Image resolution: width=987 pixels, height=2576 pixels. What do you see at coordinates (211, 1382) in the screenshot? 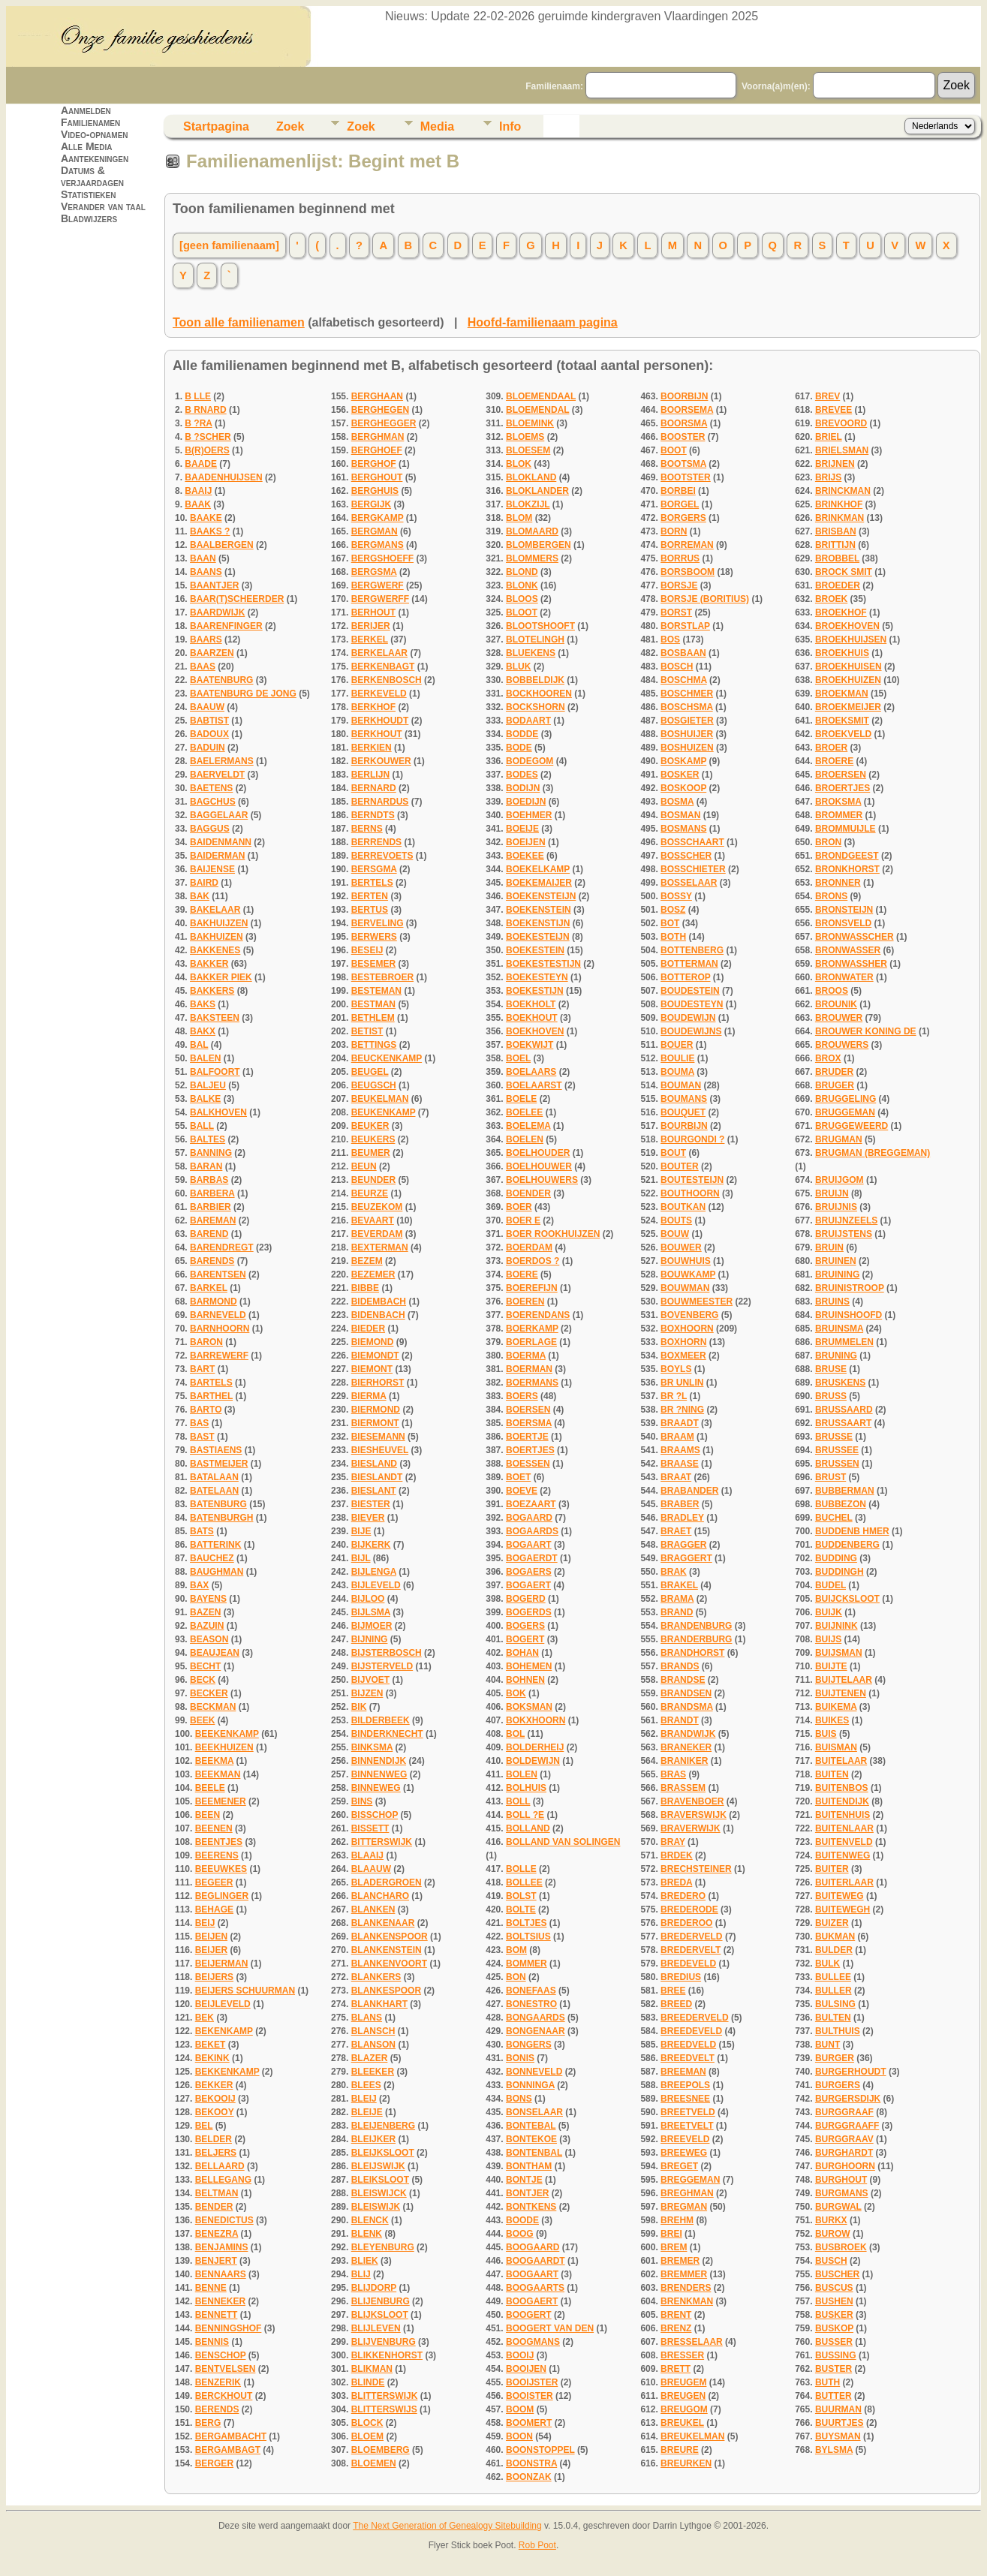
I see `BARTELS` at bounding box center [211, 1382].